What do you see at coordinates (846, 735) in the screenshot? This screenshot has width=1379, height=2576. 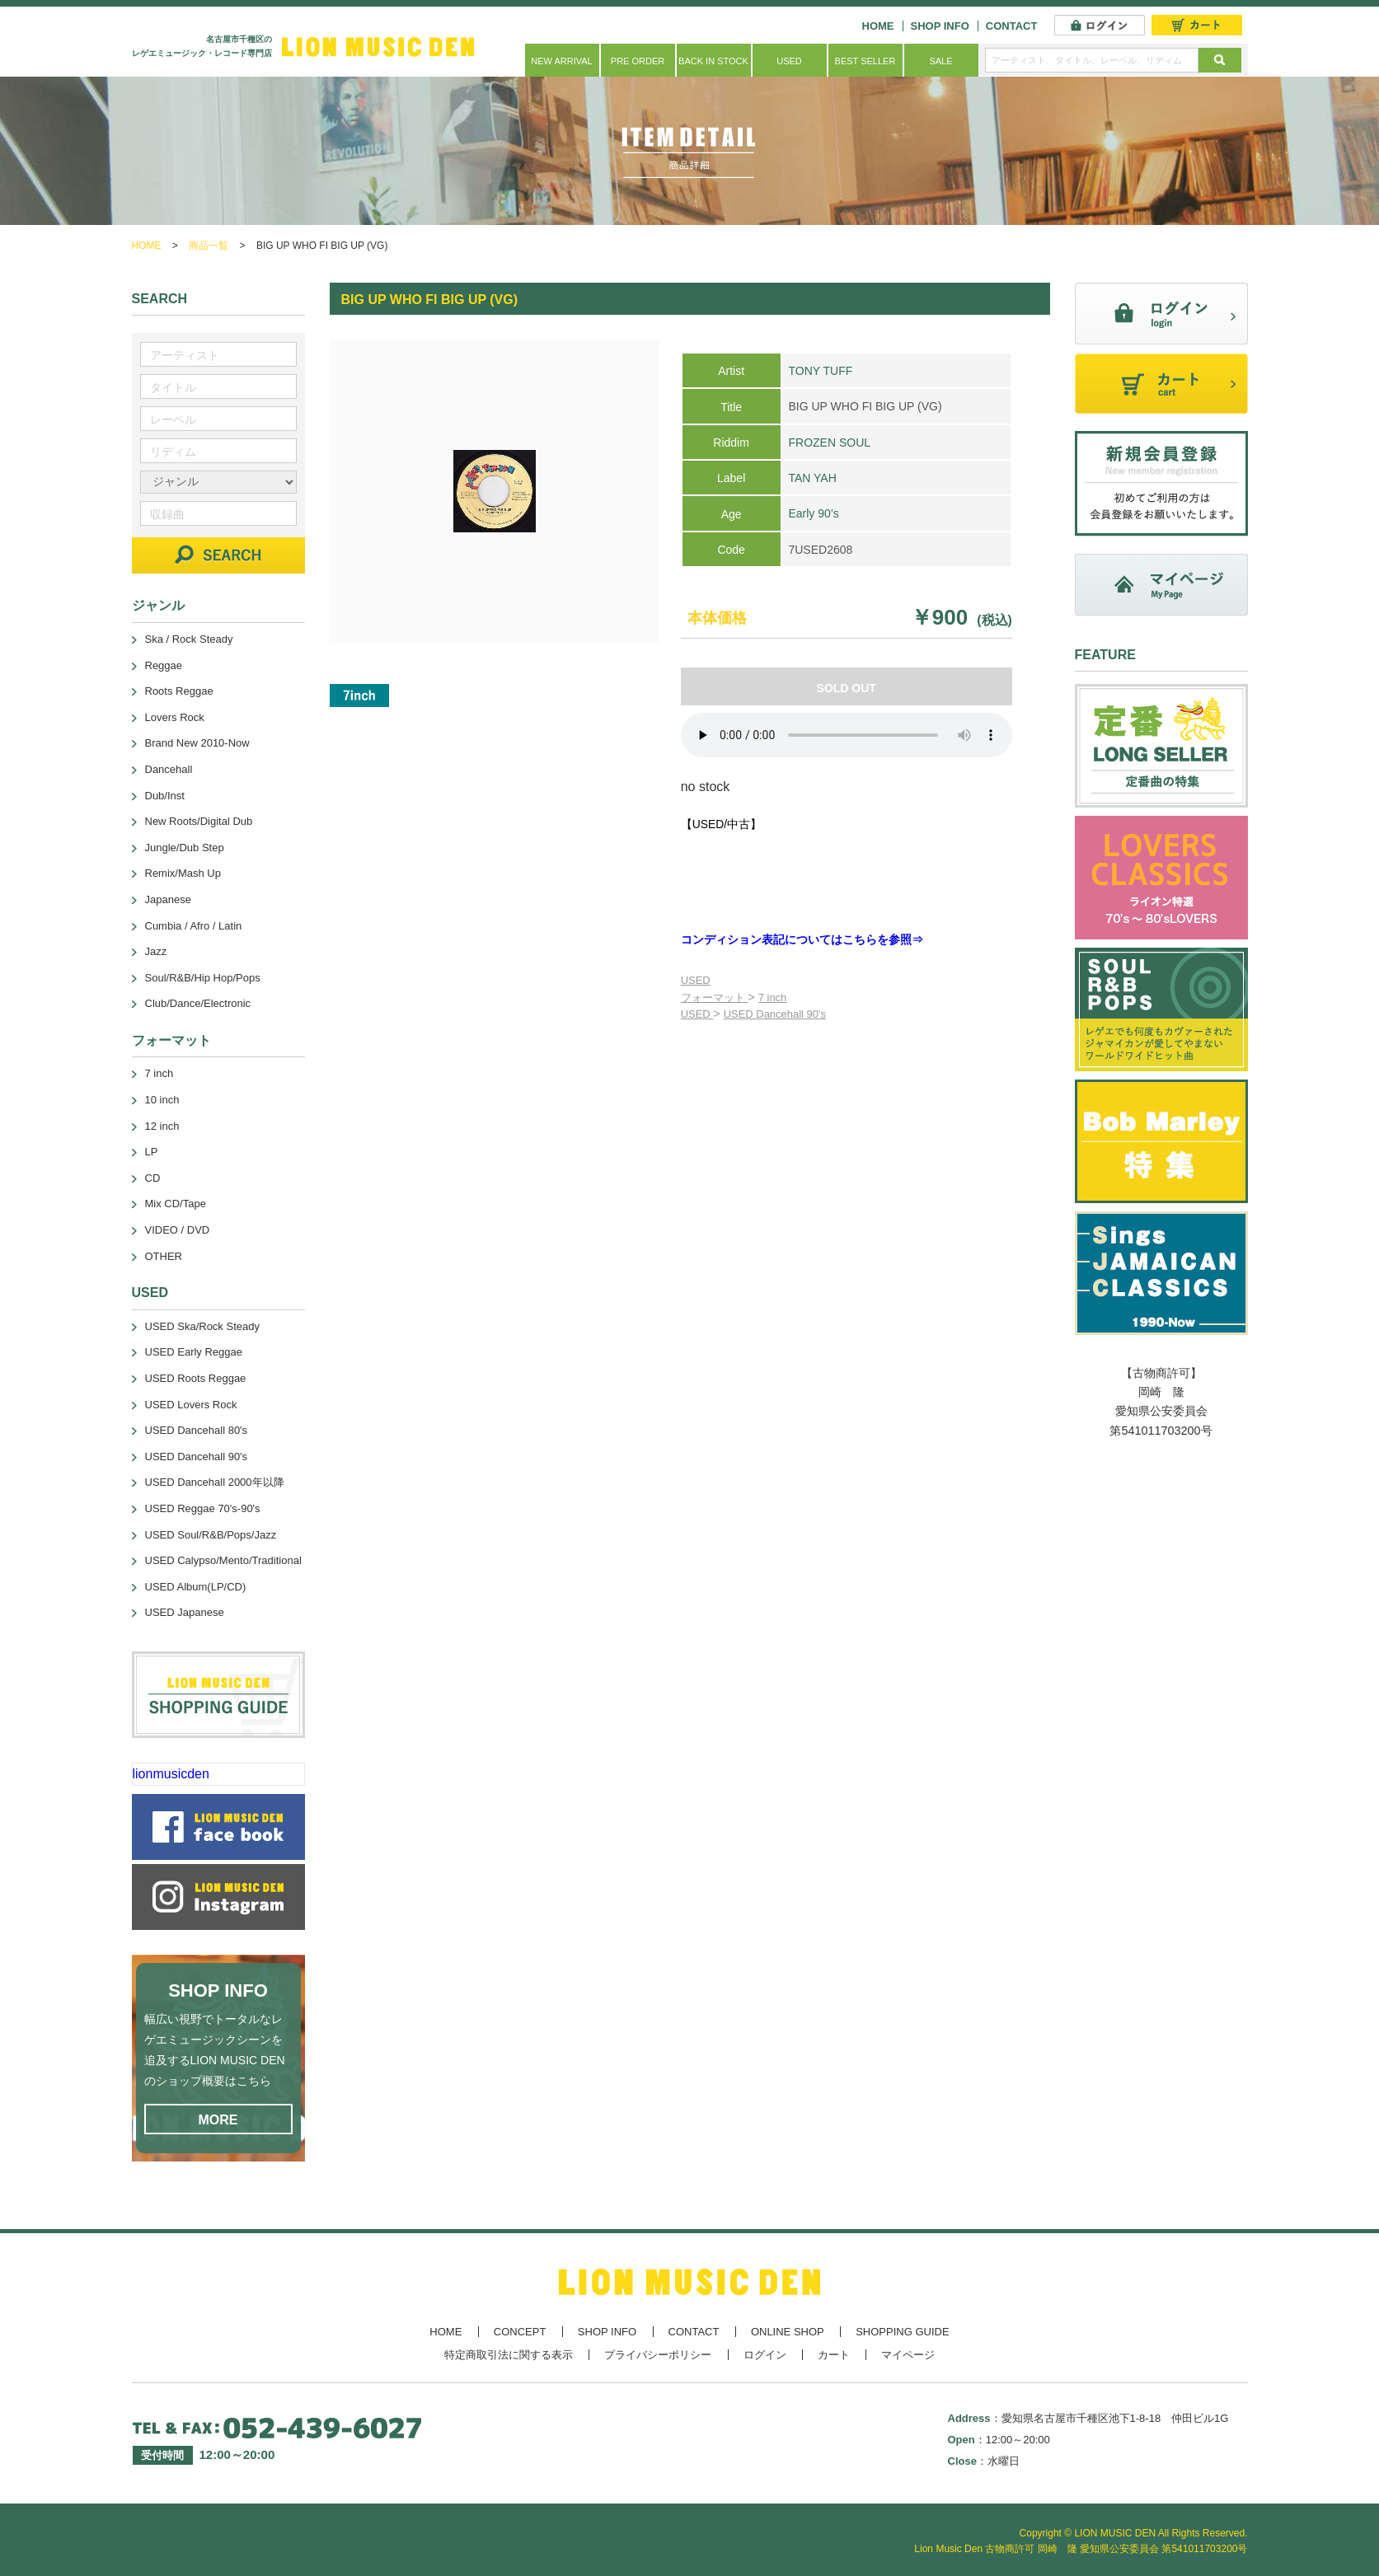 I see `あなたのブラウザーは 要素をサポートしていません。` at bounding box center [846, 735].